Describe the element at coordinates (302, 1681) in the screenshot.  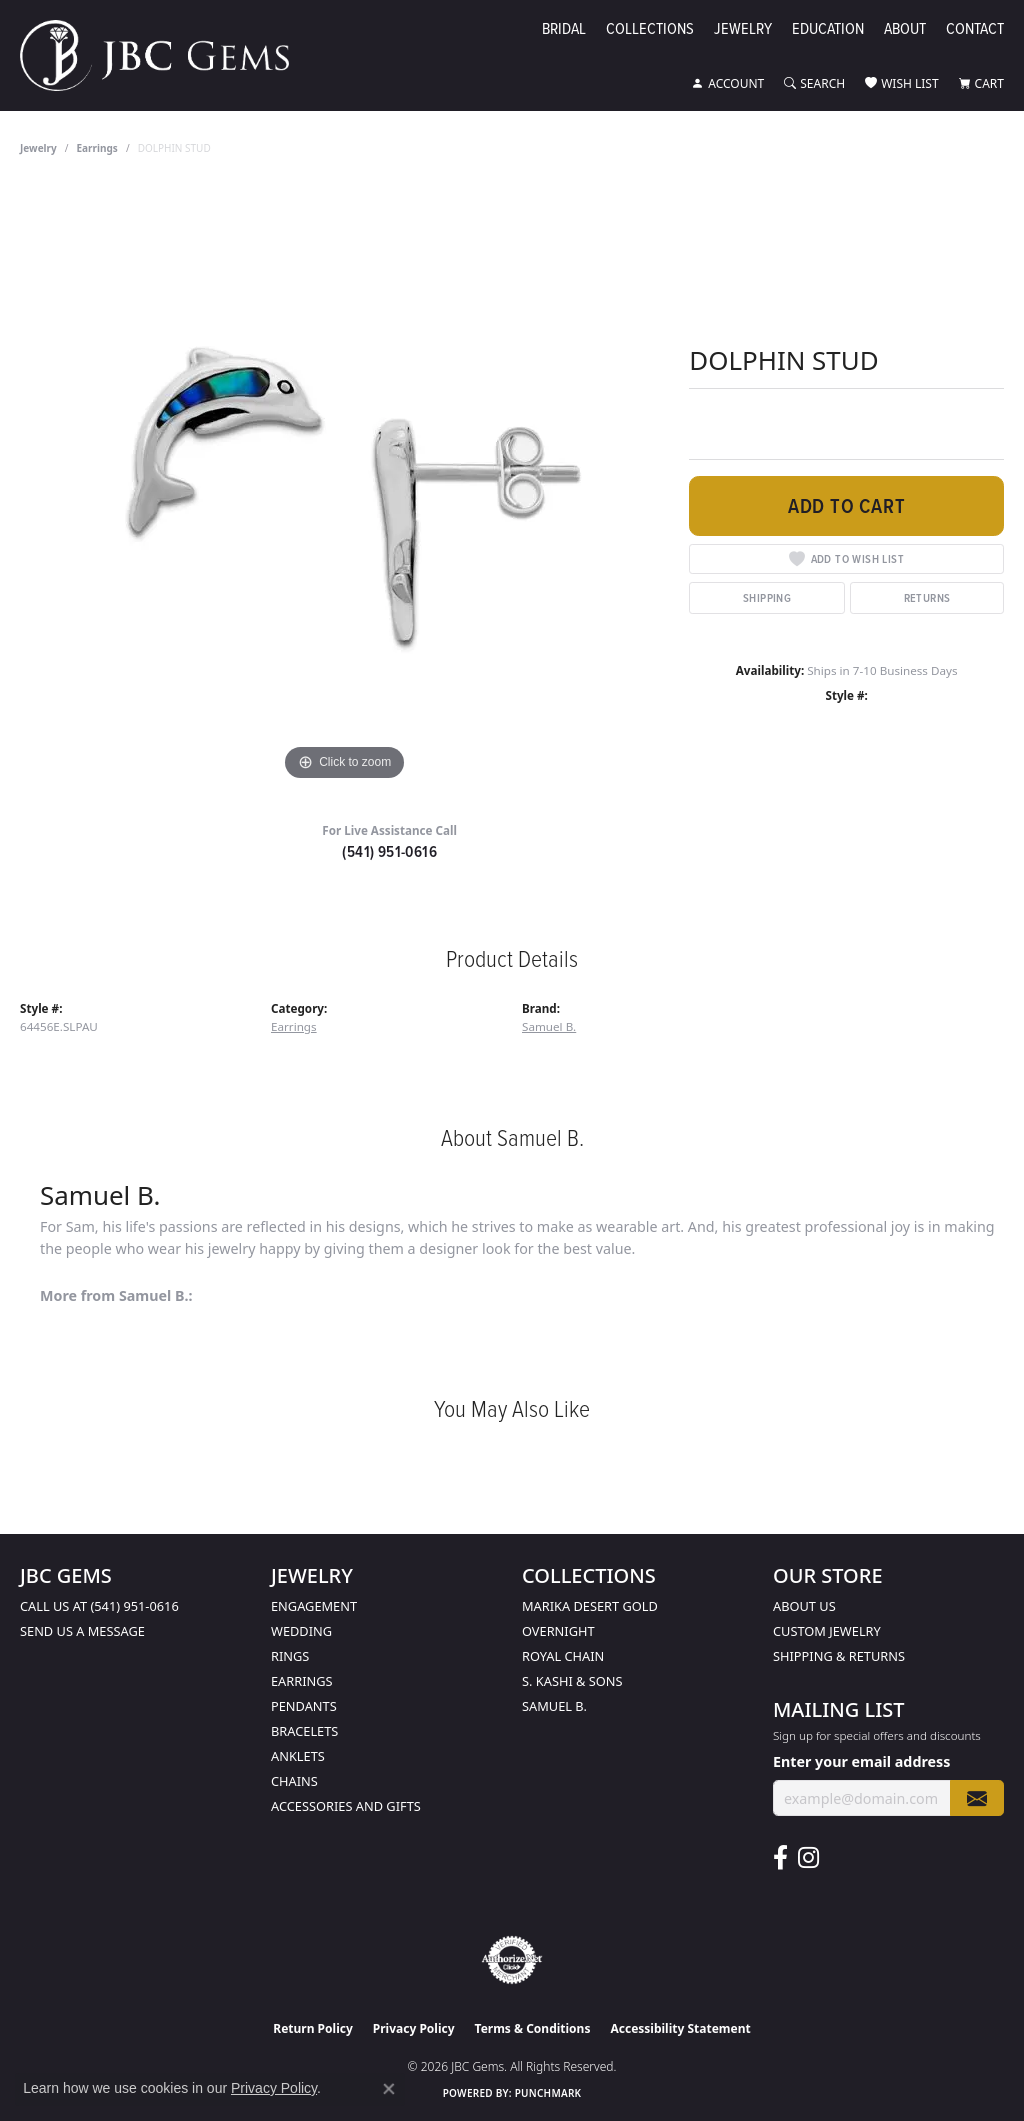
I see `Earrings [menuitem]` at that location.